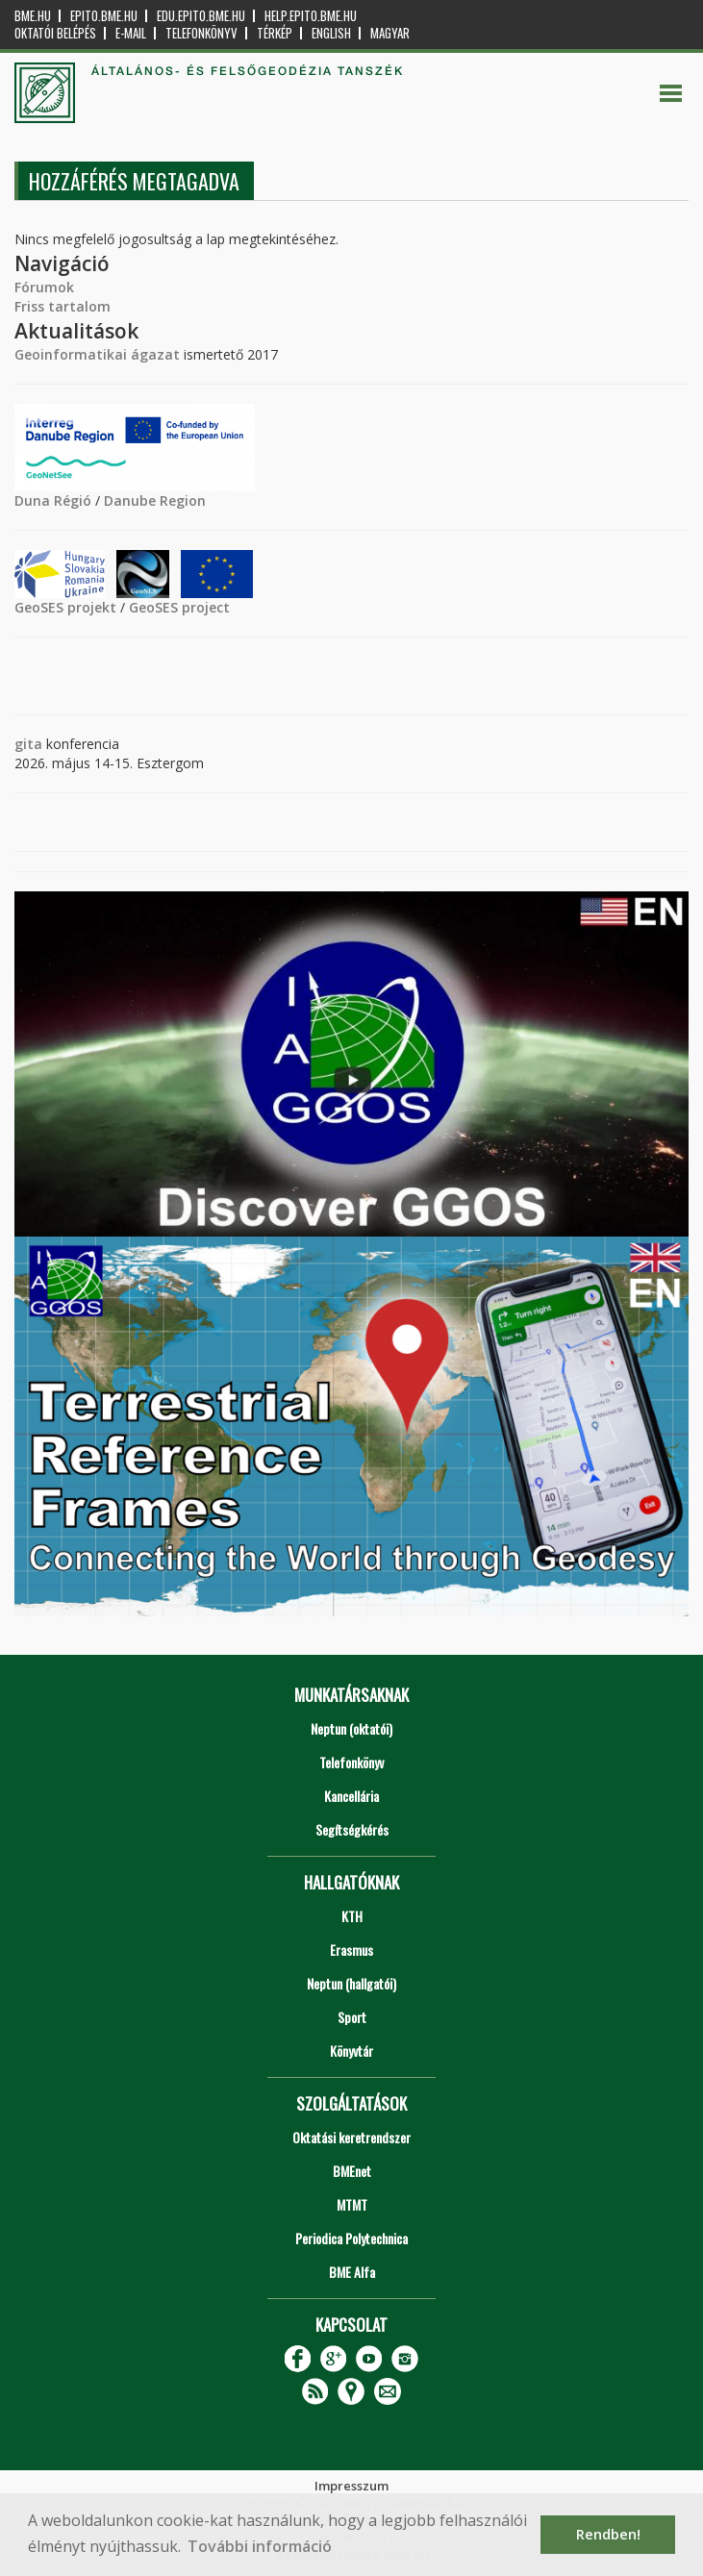 This screenshot has width=703, height=2576. Describe the element at coordinates (55, 33) in the screenshot. I see `OKTATÓI BELÉPÉS` at that location.